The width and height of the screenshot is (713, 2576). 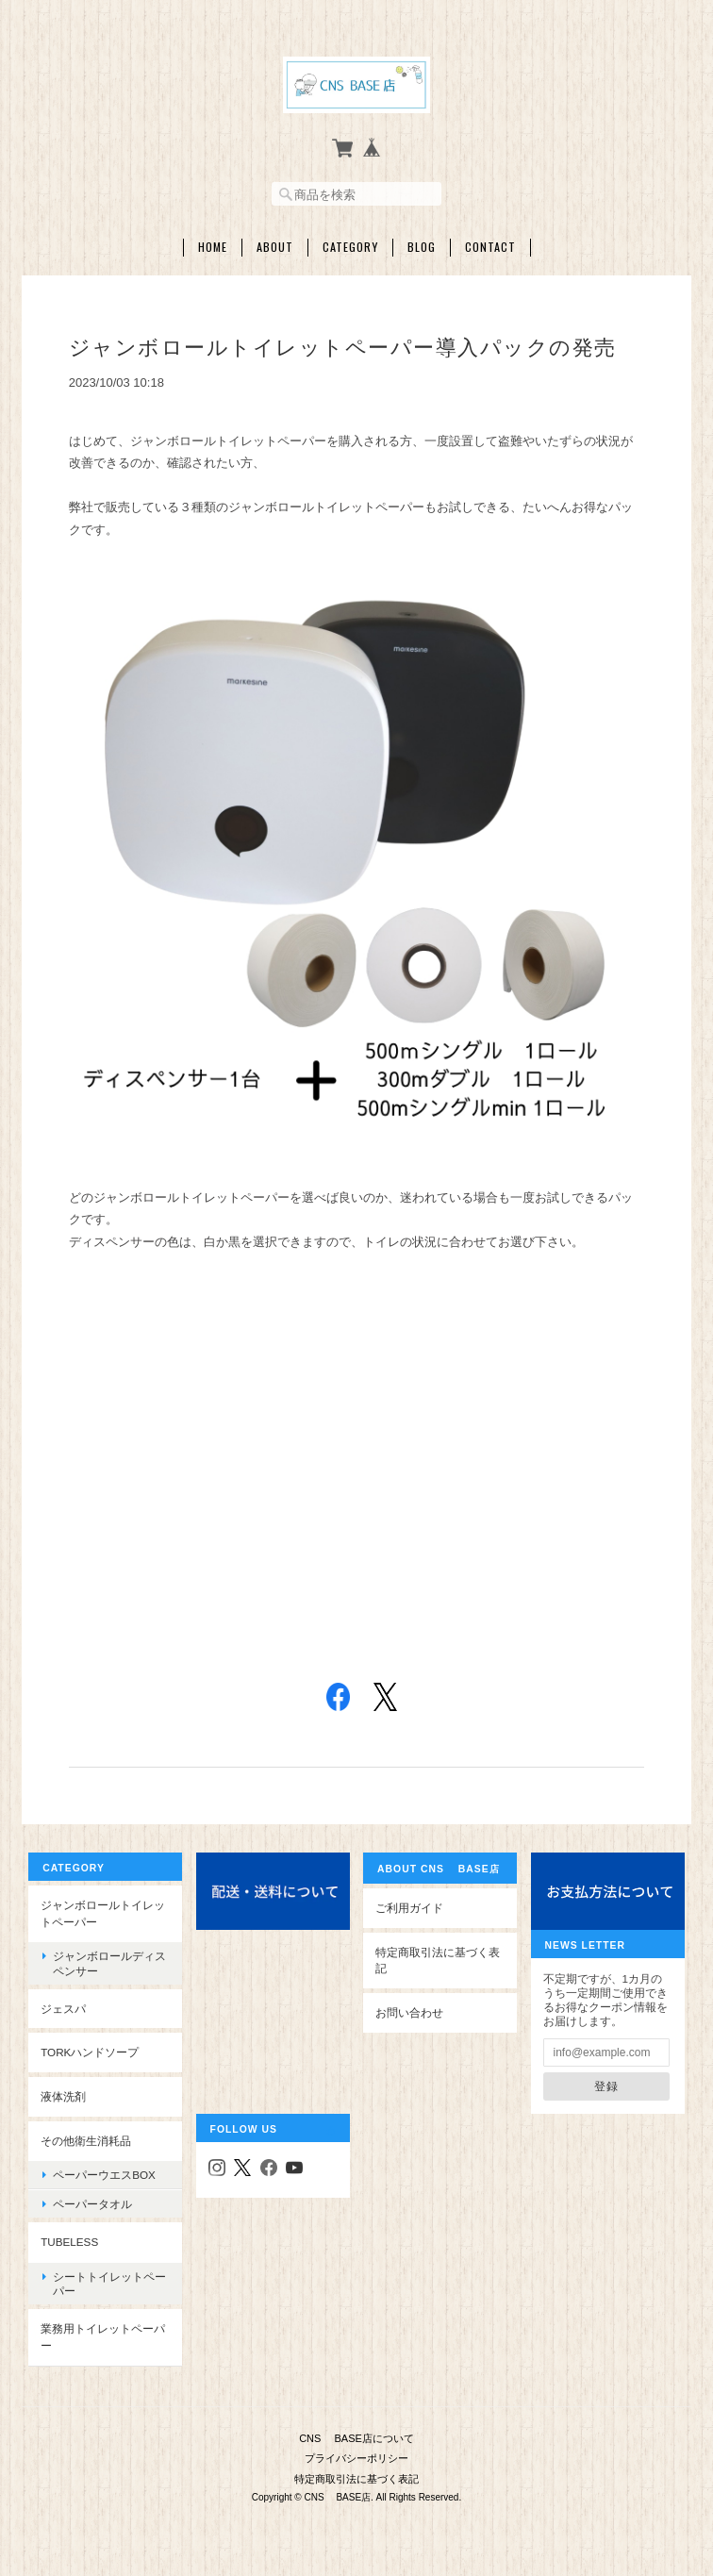 What do you see at coordinates (409, 1906) in the screenshot?
I see `ご利用ガイド` at bounding box center [409, 1906].